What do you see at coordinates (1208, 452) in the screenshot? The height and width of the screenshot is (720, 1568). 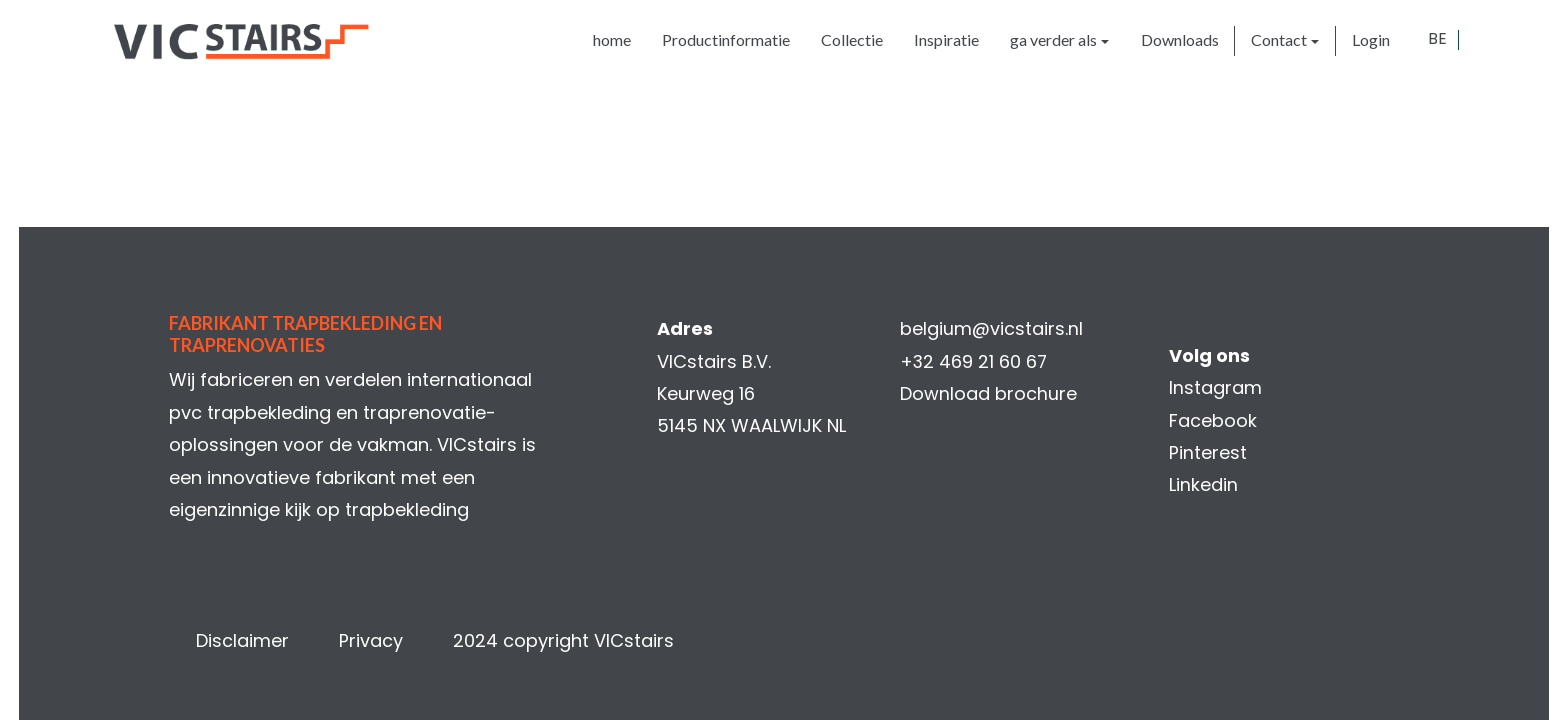 I see `Pinterest` at bounding box center [1208, 452].